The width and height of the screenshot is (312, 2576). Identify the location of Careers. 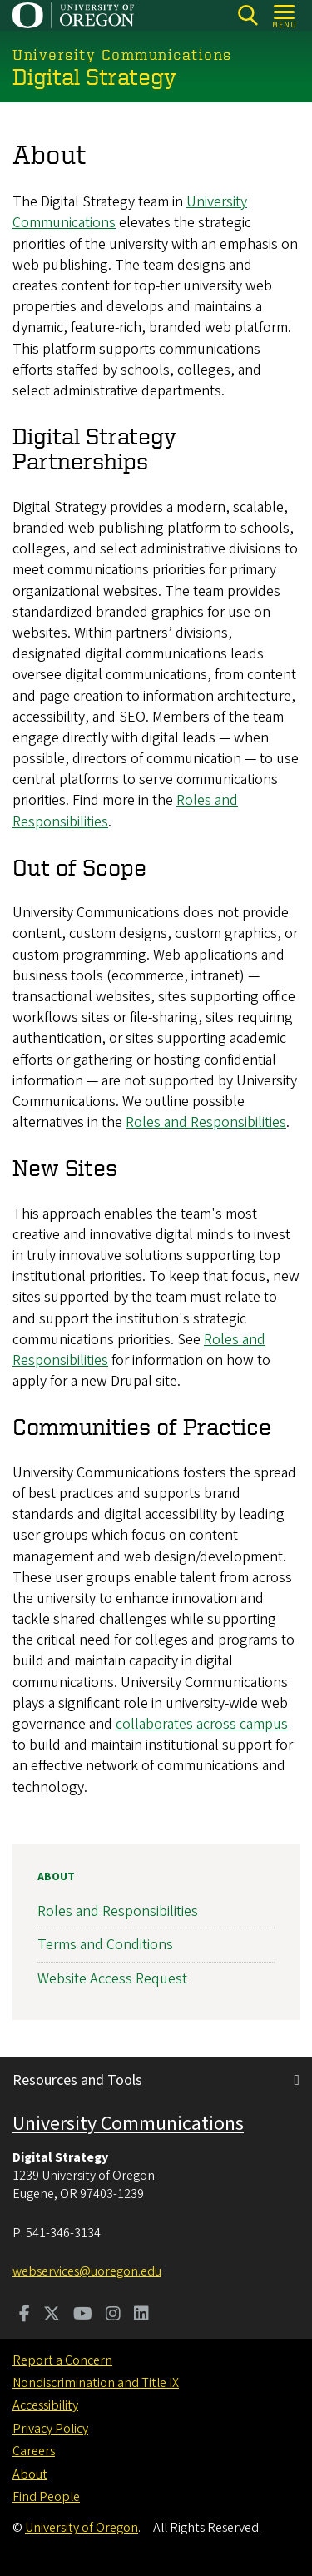
(33, 2451).